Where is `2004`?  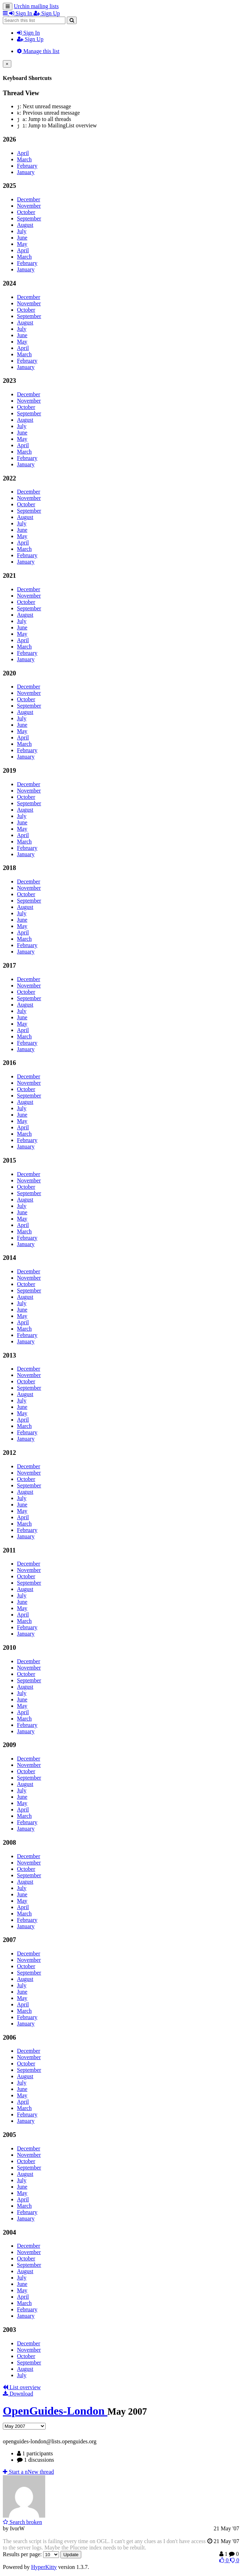
2004 is located at coordinates (9, 2232).